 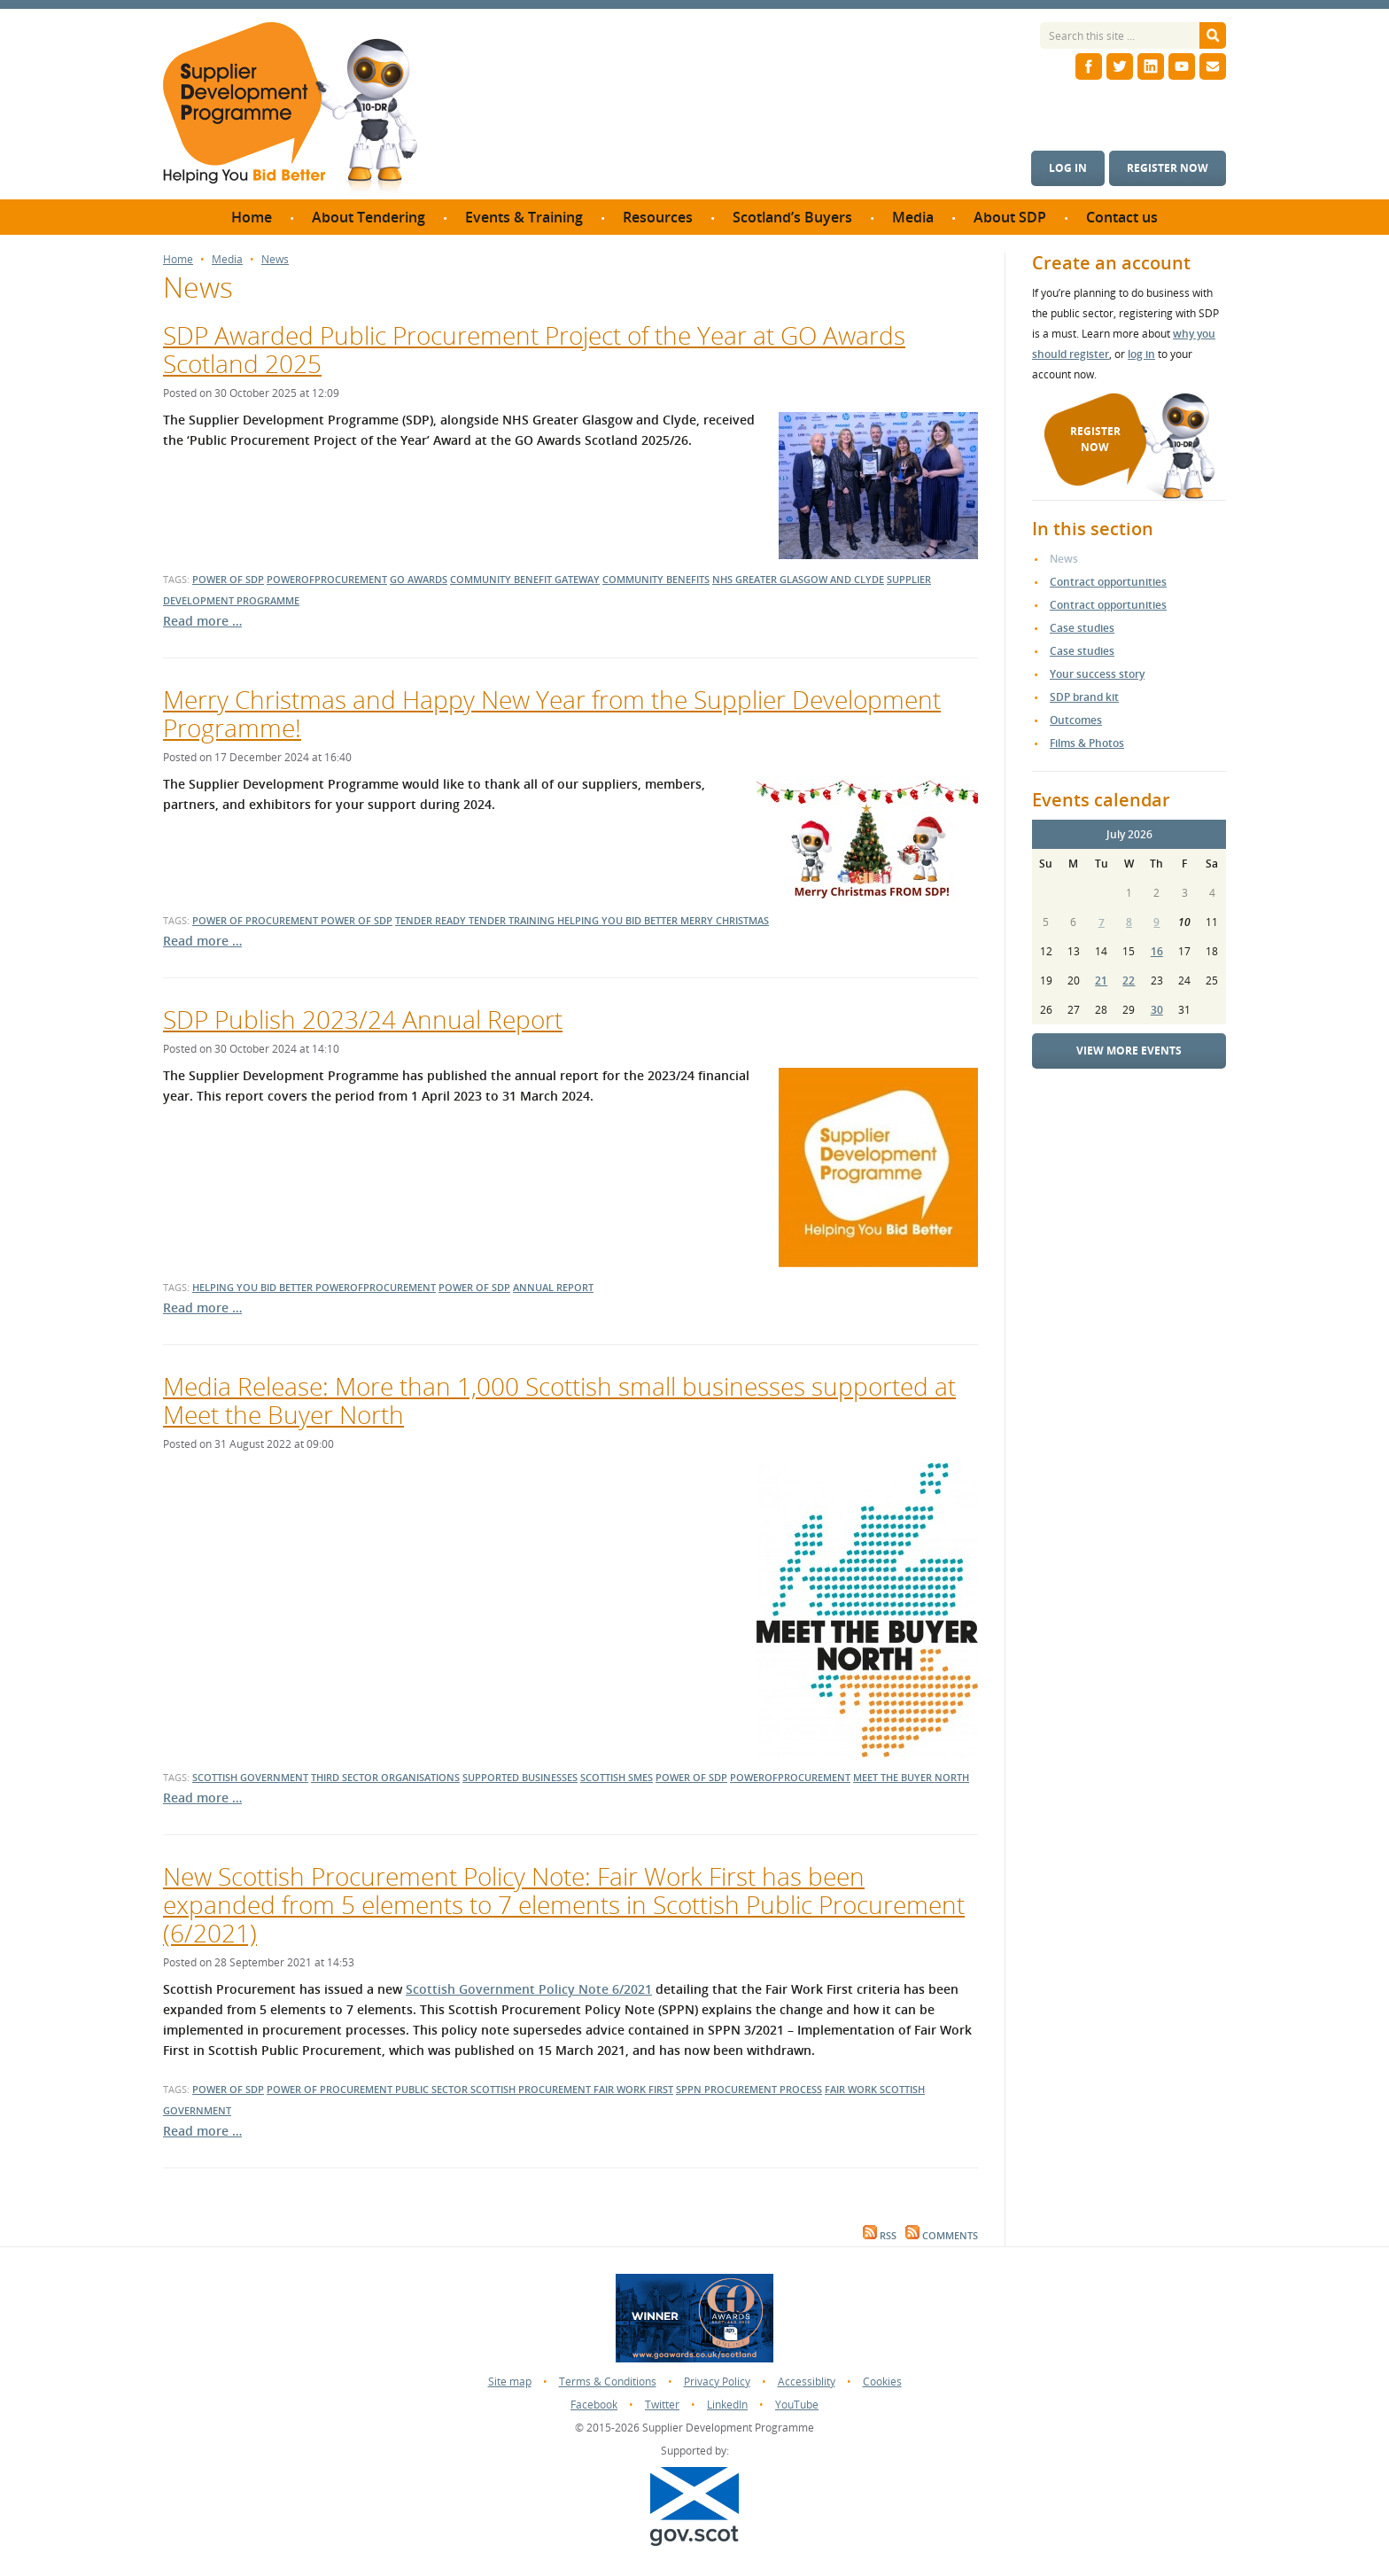 What do you see at coordinates (618, 920) in the screenshot?
I see `helping you bid better` at bounding box center [618, 920].